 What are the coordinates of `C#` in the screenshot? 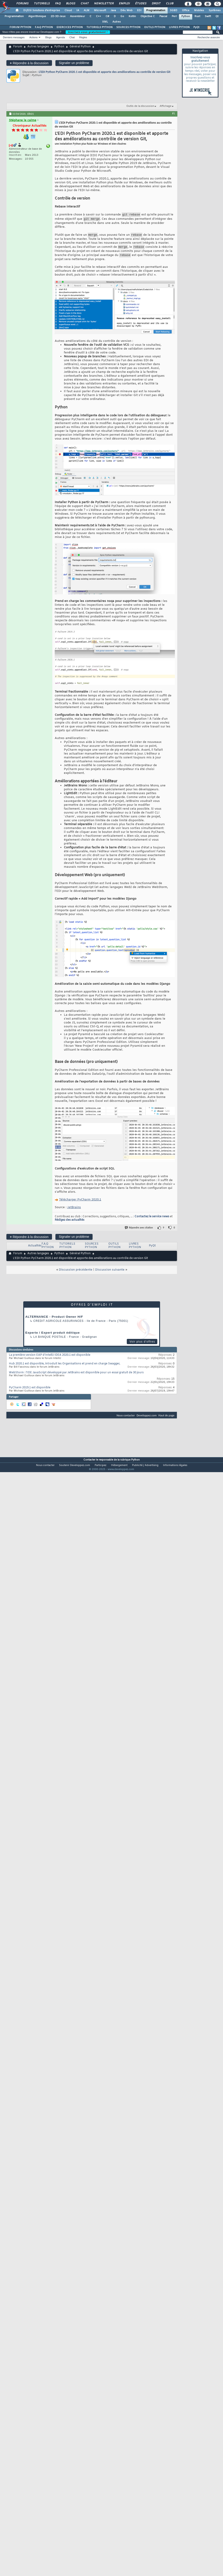 It's located at (107, 16).